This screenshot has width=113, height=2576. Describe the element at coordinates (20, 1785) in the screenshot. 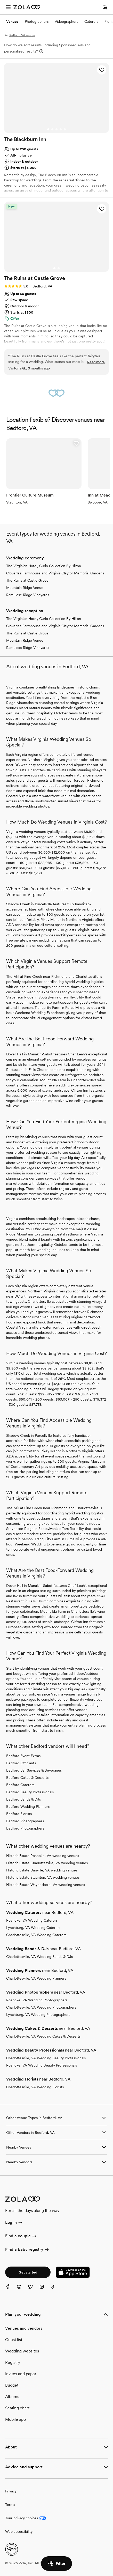

I see `Bedford Caterers` at that location.